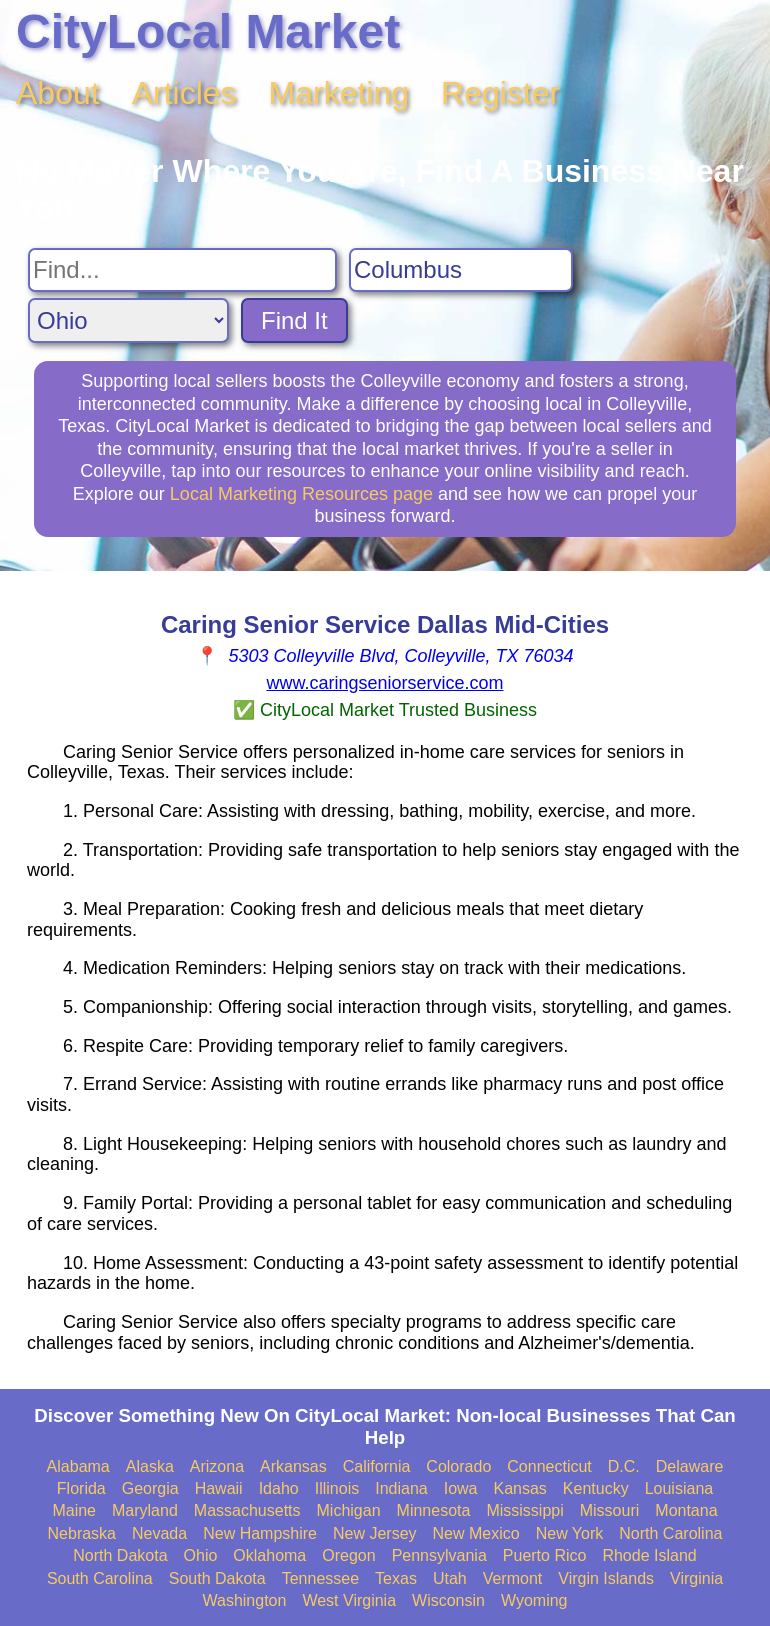  What do you see at coordinates (293, 1466) in the screenshot?
I see `Arkansas` at bounding box center [293, 1466].